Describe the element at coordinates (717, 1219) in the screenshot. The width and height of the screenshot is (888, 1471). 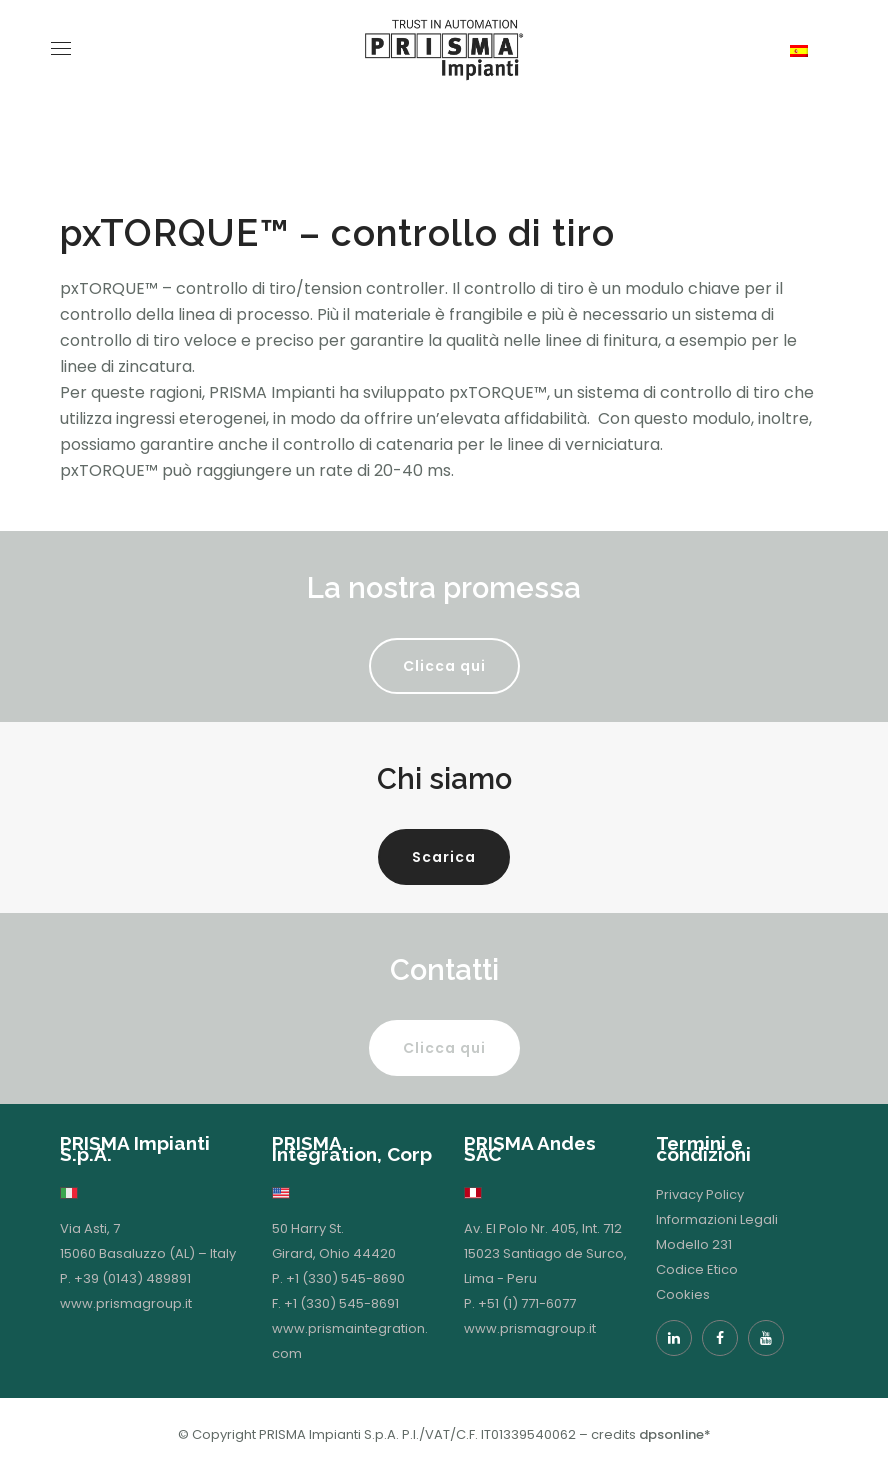
I see `Informazioni Legali` at that location.